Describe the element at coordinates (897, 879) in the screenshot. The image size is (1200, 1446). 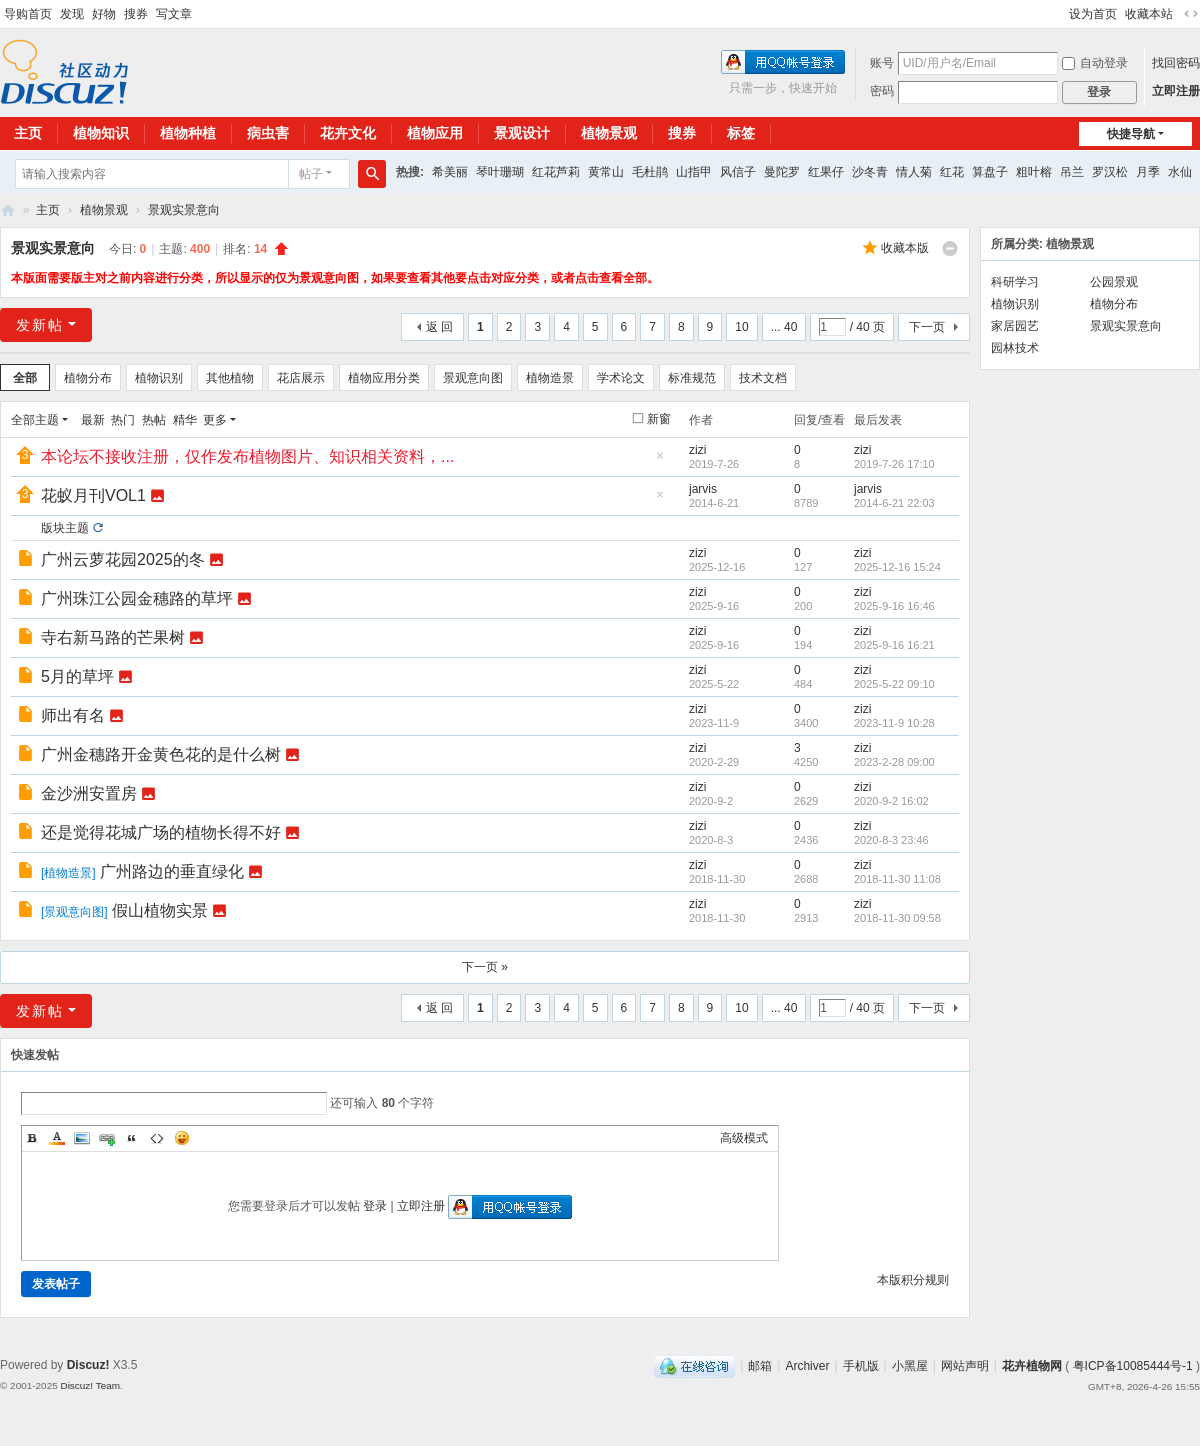
I see `2018-11-30 11:08` at that location.